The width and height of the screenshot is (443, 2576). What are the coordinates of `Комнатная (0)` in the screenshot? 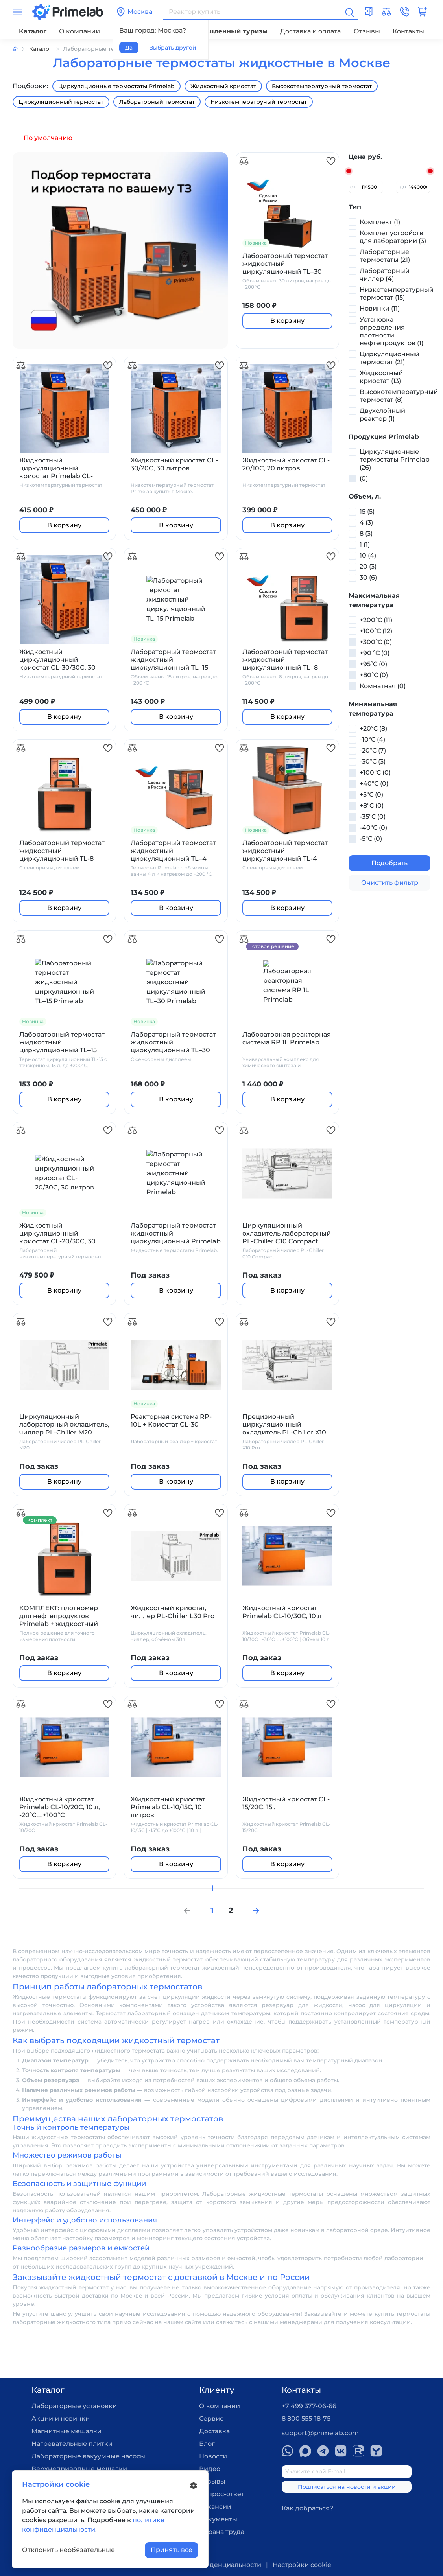 It's located at (383, 686).